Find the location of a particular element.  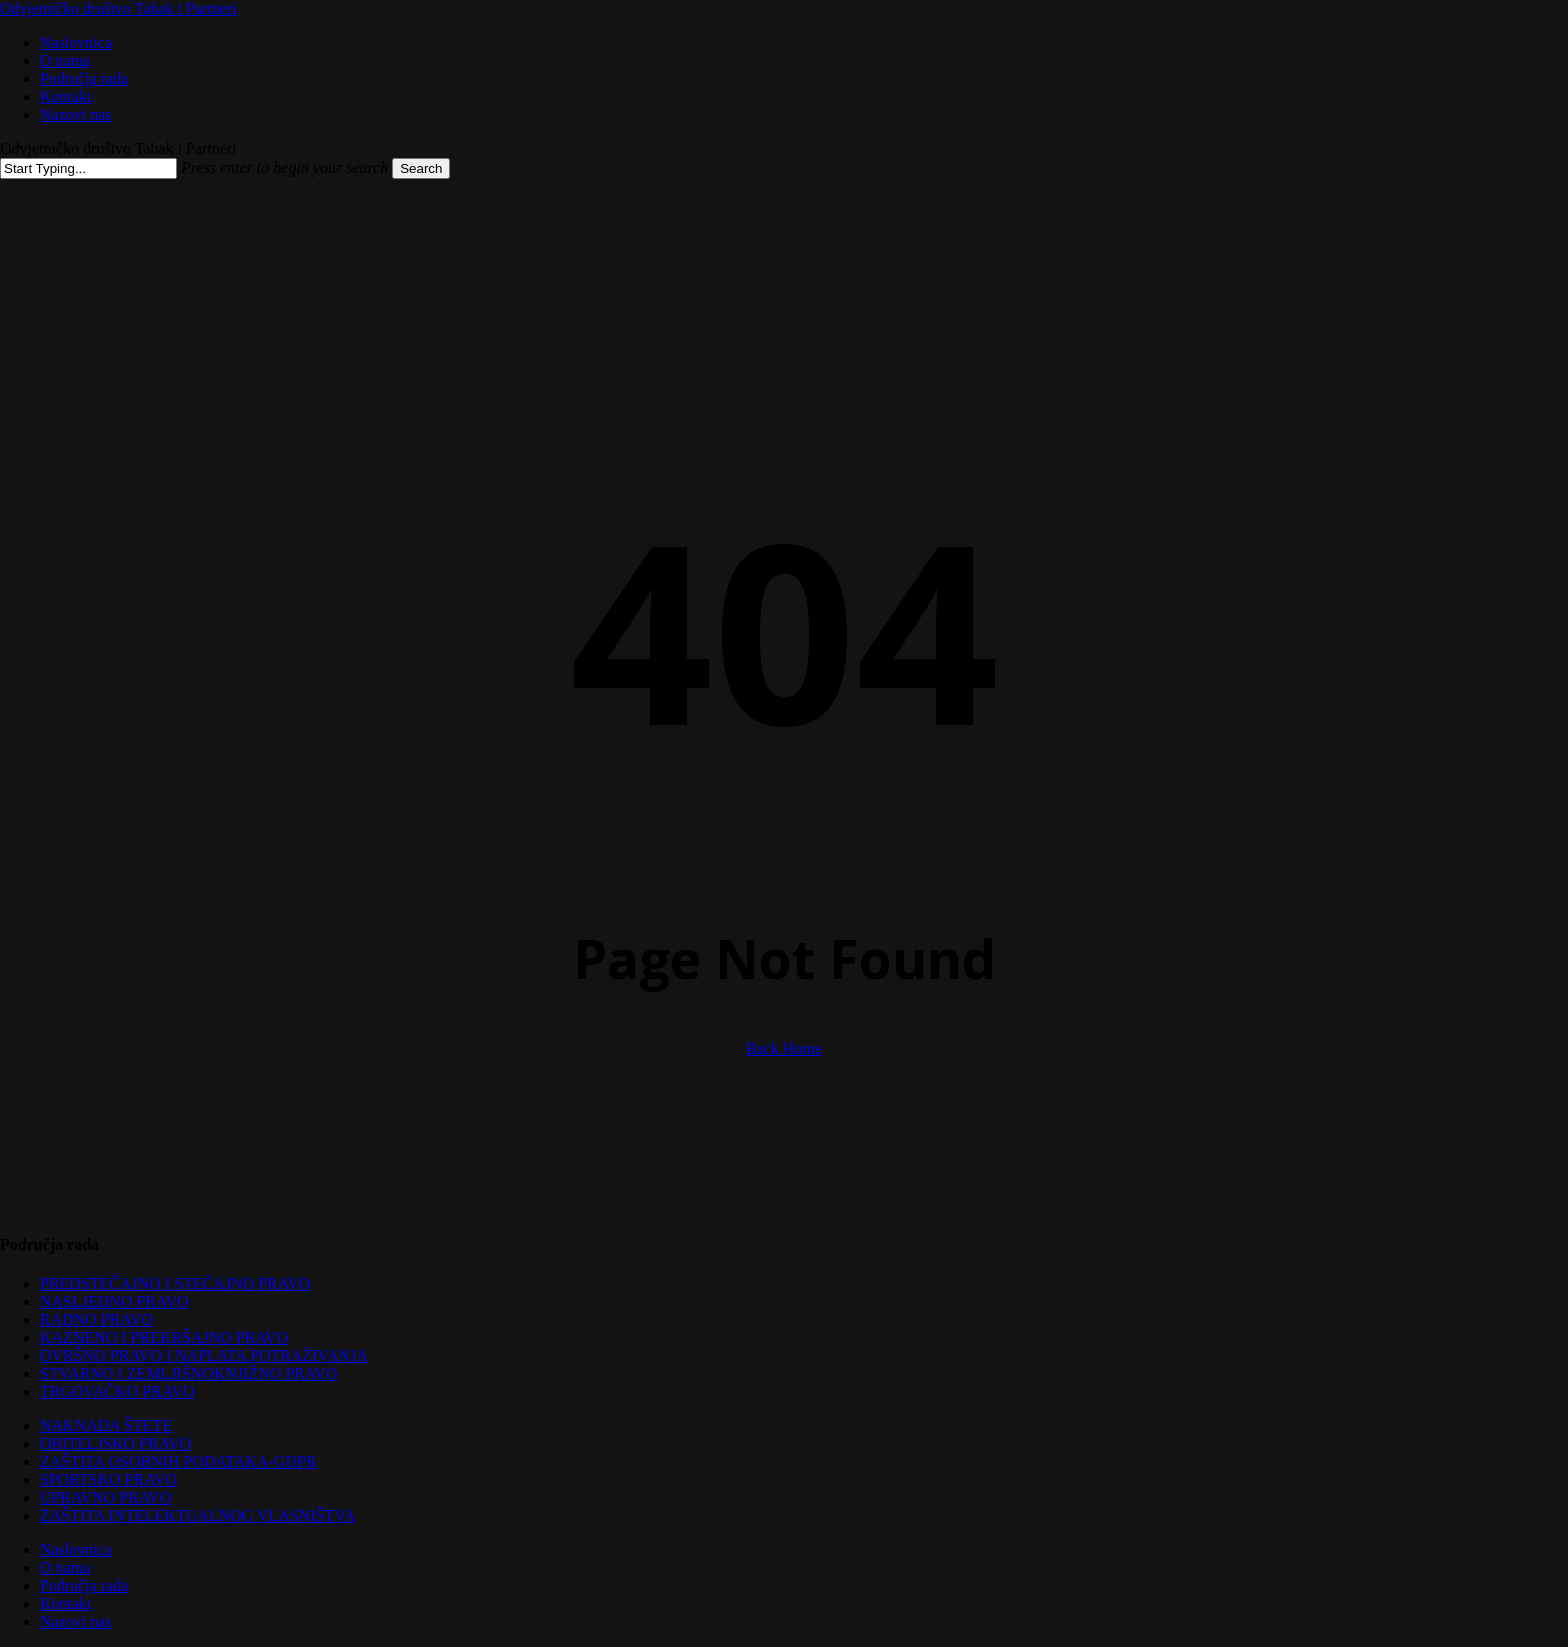

NAKNADA ŠTETE is located at coordinates (106, 1425).